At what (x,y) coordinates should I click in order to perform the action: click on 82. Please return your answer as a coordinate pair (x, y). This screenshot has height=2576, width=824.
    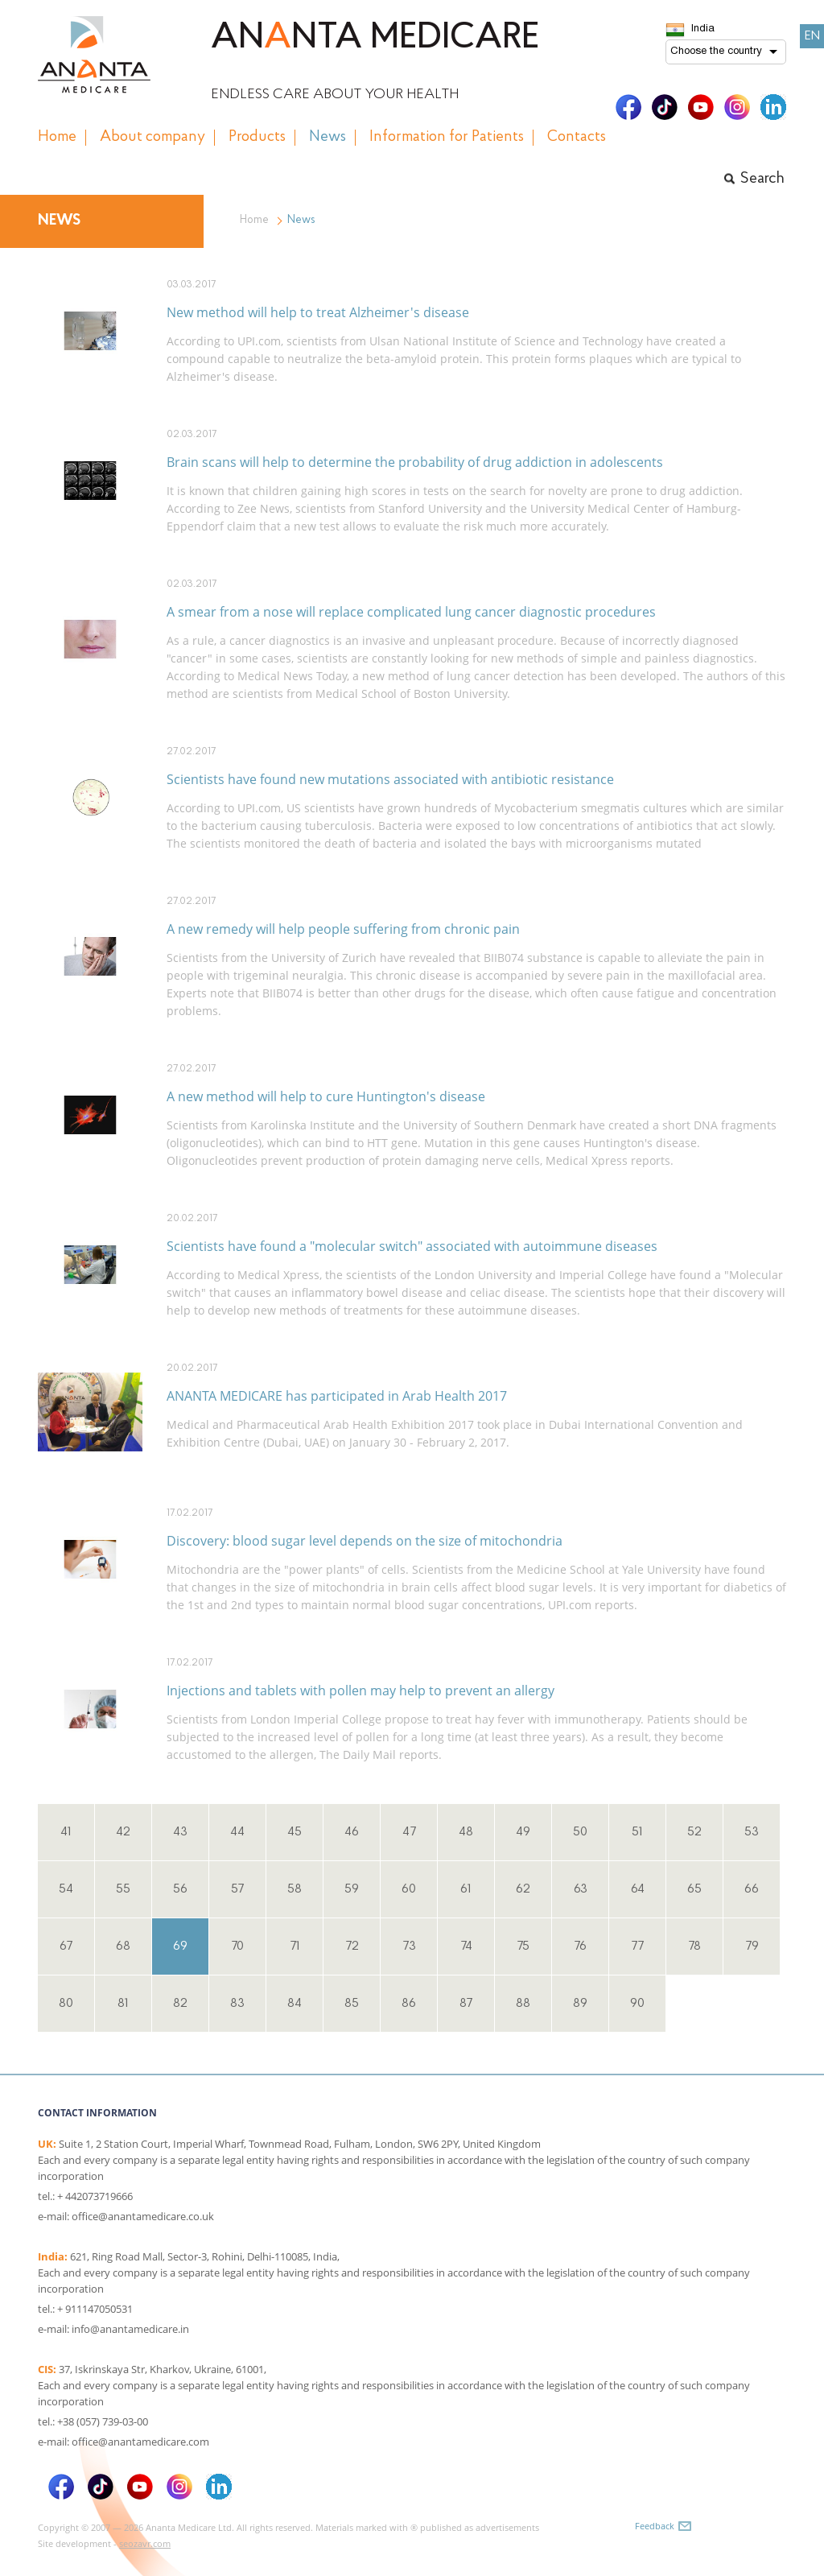
    Looking at the image, I should click on (180, 2003).